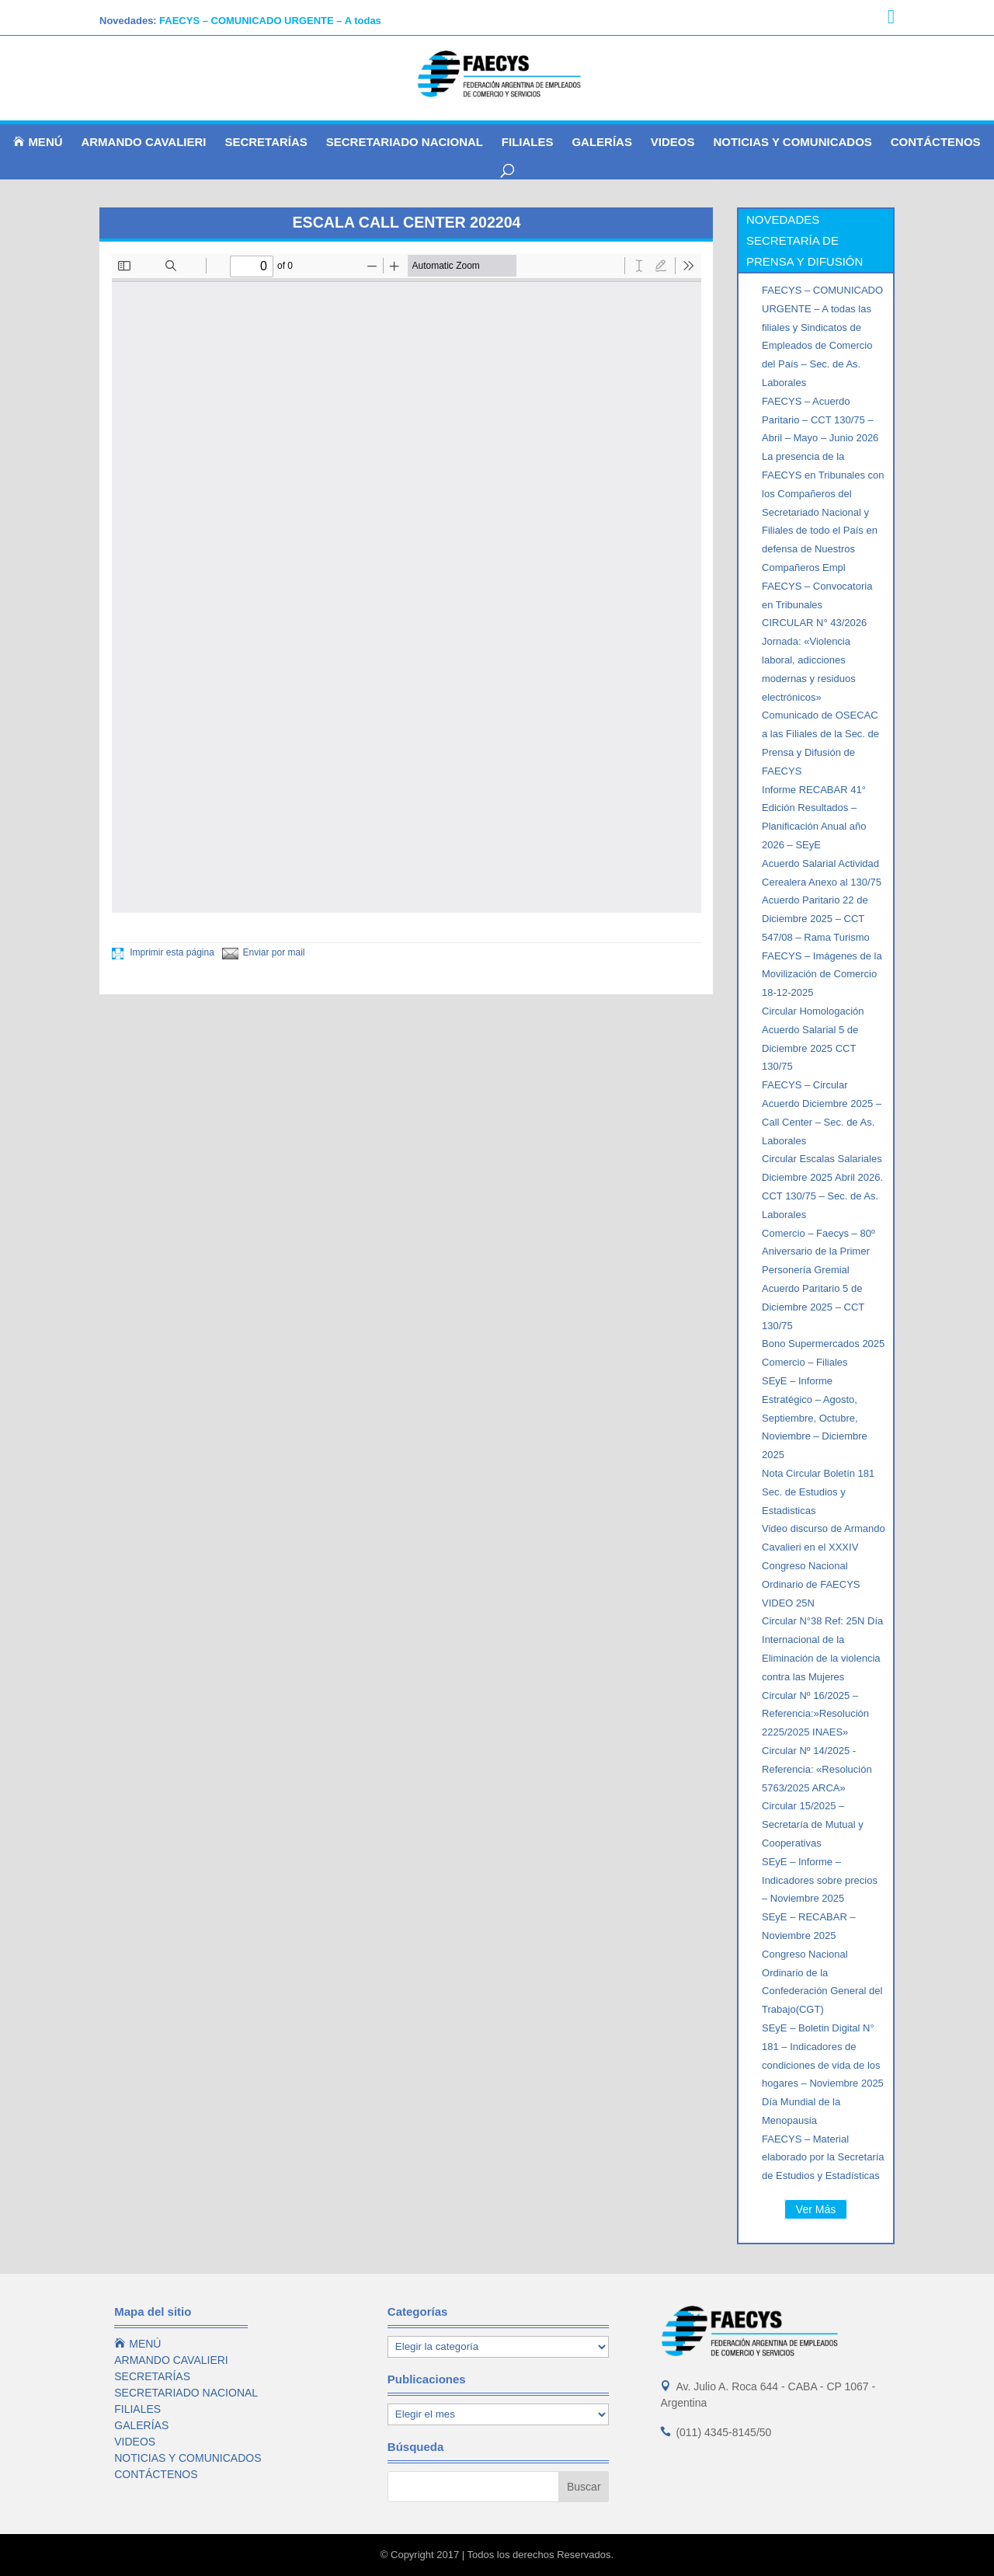 This screenshot has height=2576, width=994. I want to click on Imprimir esta página, so click(163, 952).